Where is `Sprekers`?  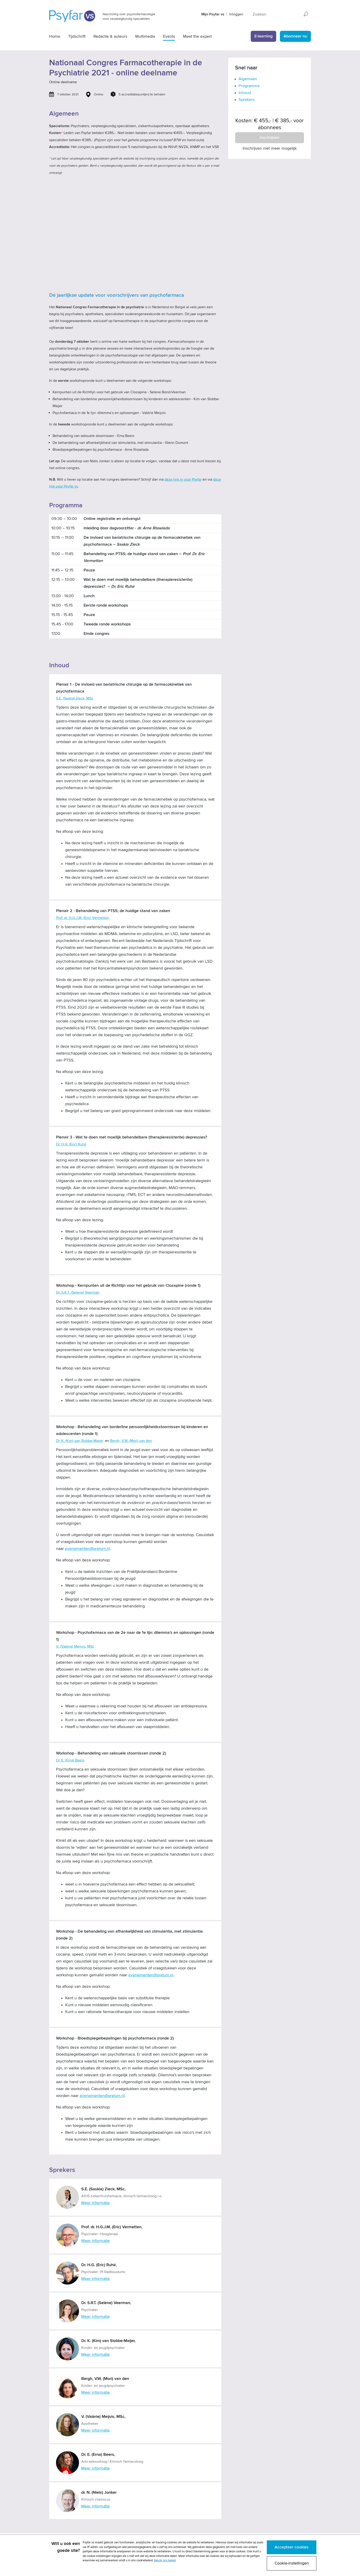 Sprekers is located at coordinates (247, 99).